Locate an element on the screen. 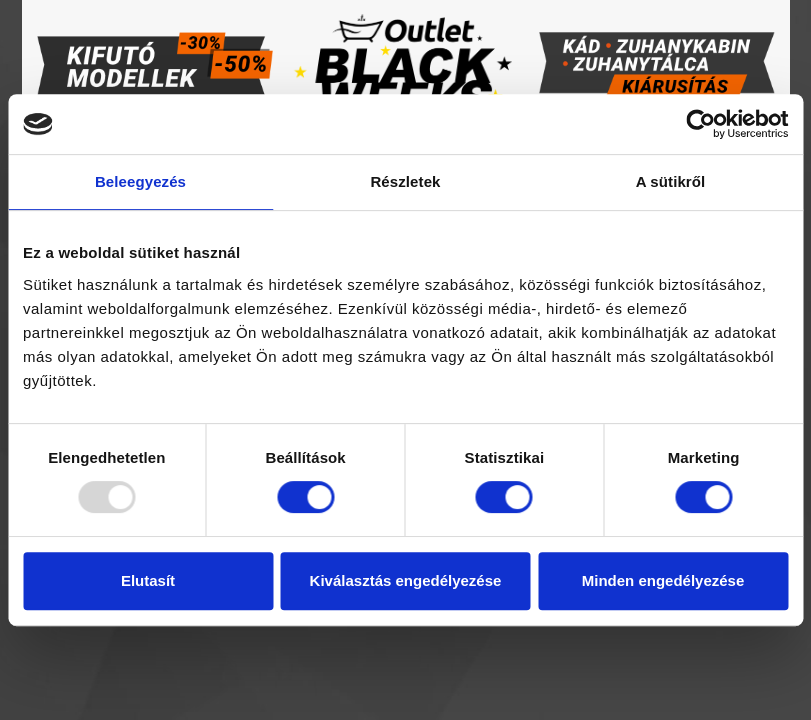  Beleegyezés [tab] is located at coordinates (140, 181).